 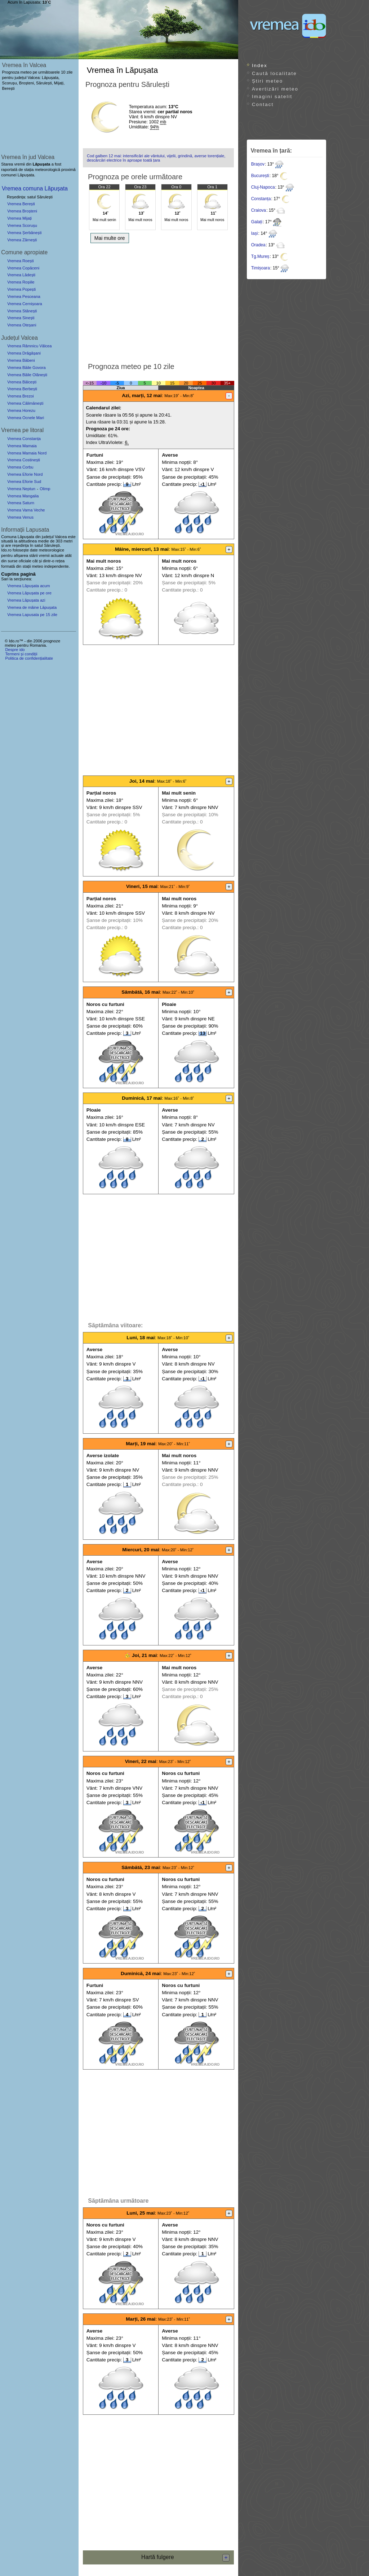 I want to click on Vremea Stănești, so click(x=22, y=311).